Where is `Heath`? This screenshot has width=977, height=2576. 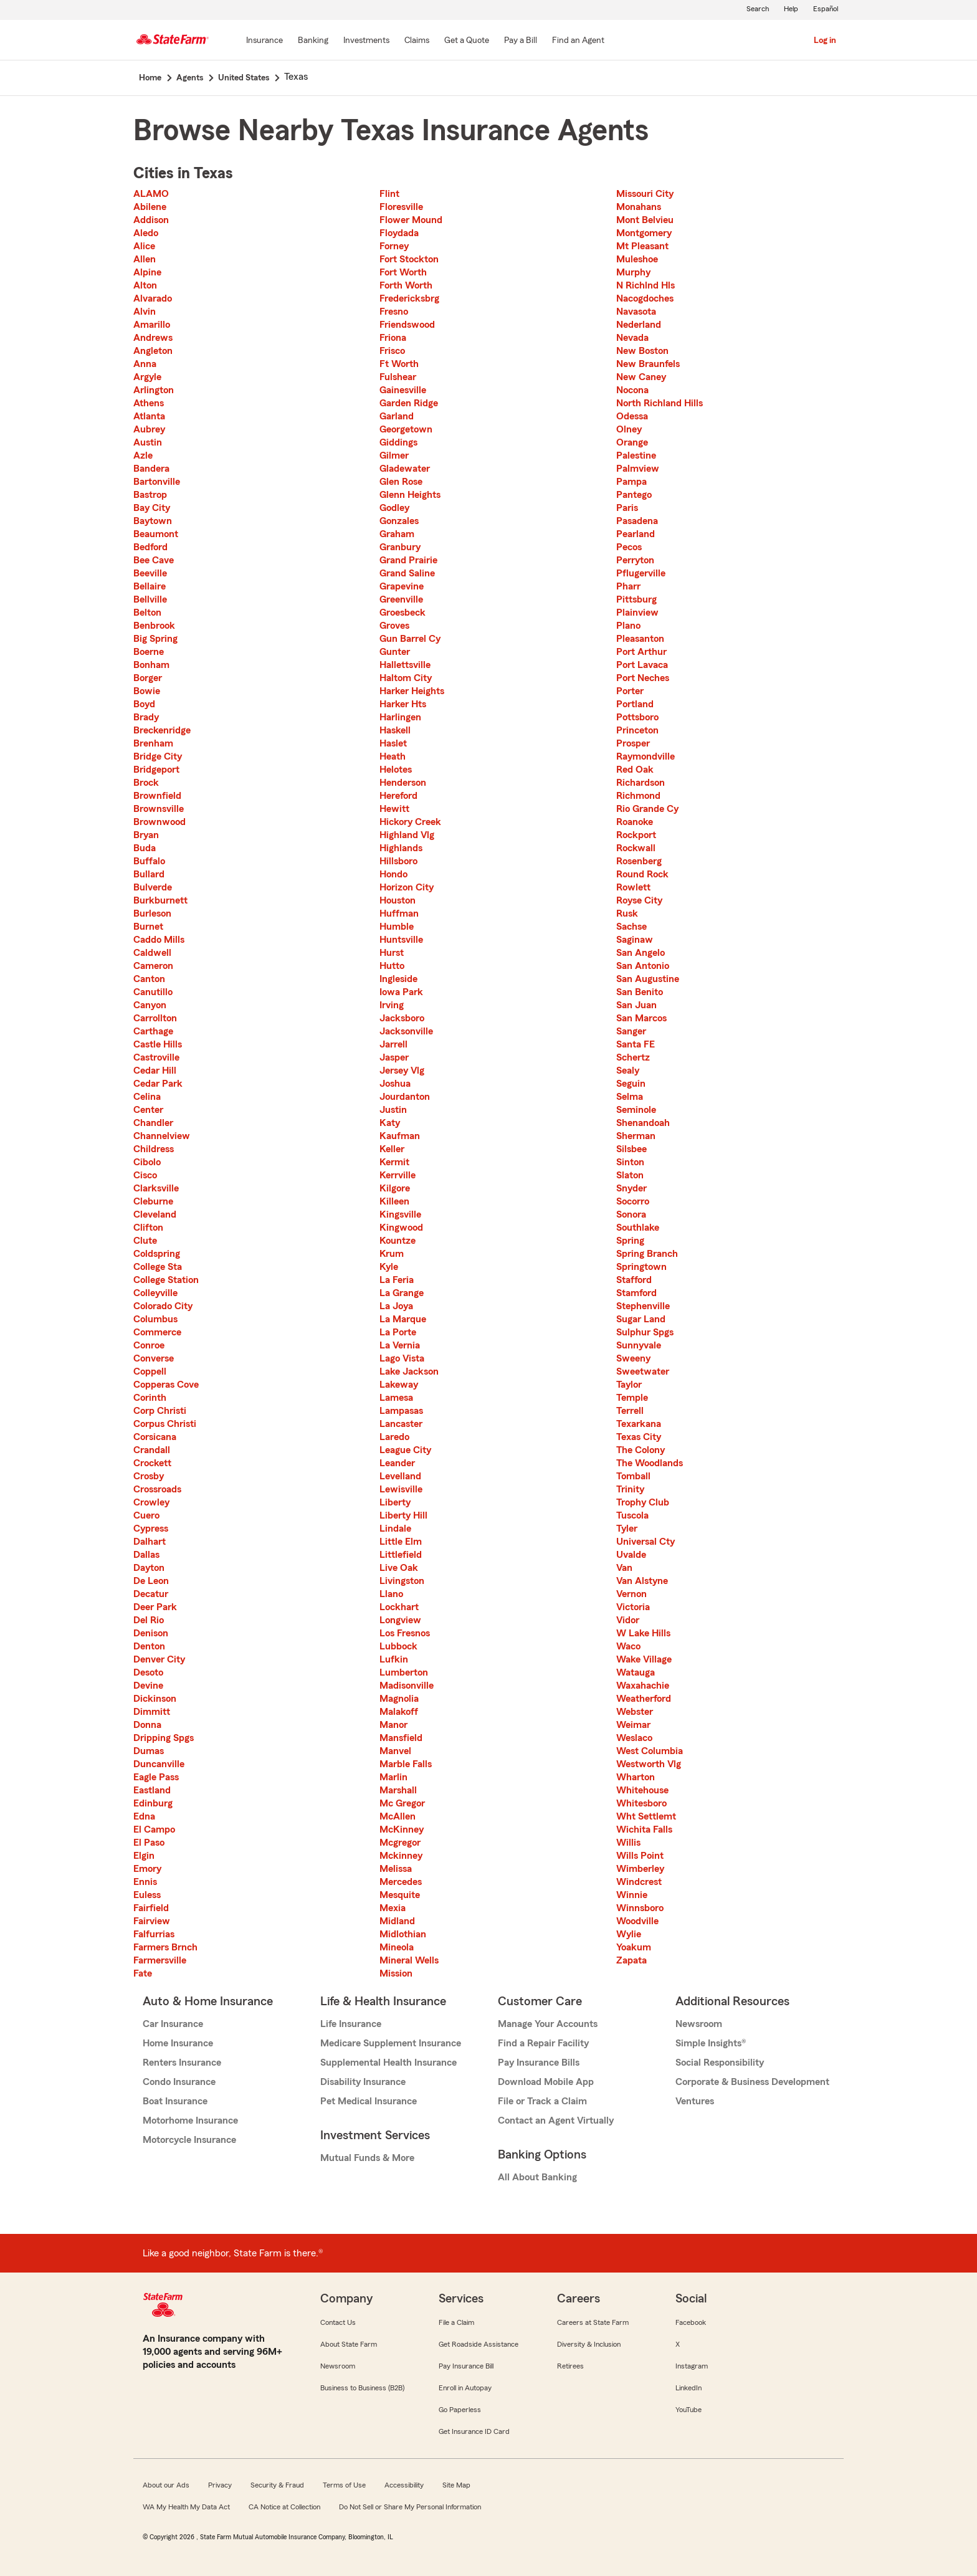 Heath is located at coordinates (392, 756).